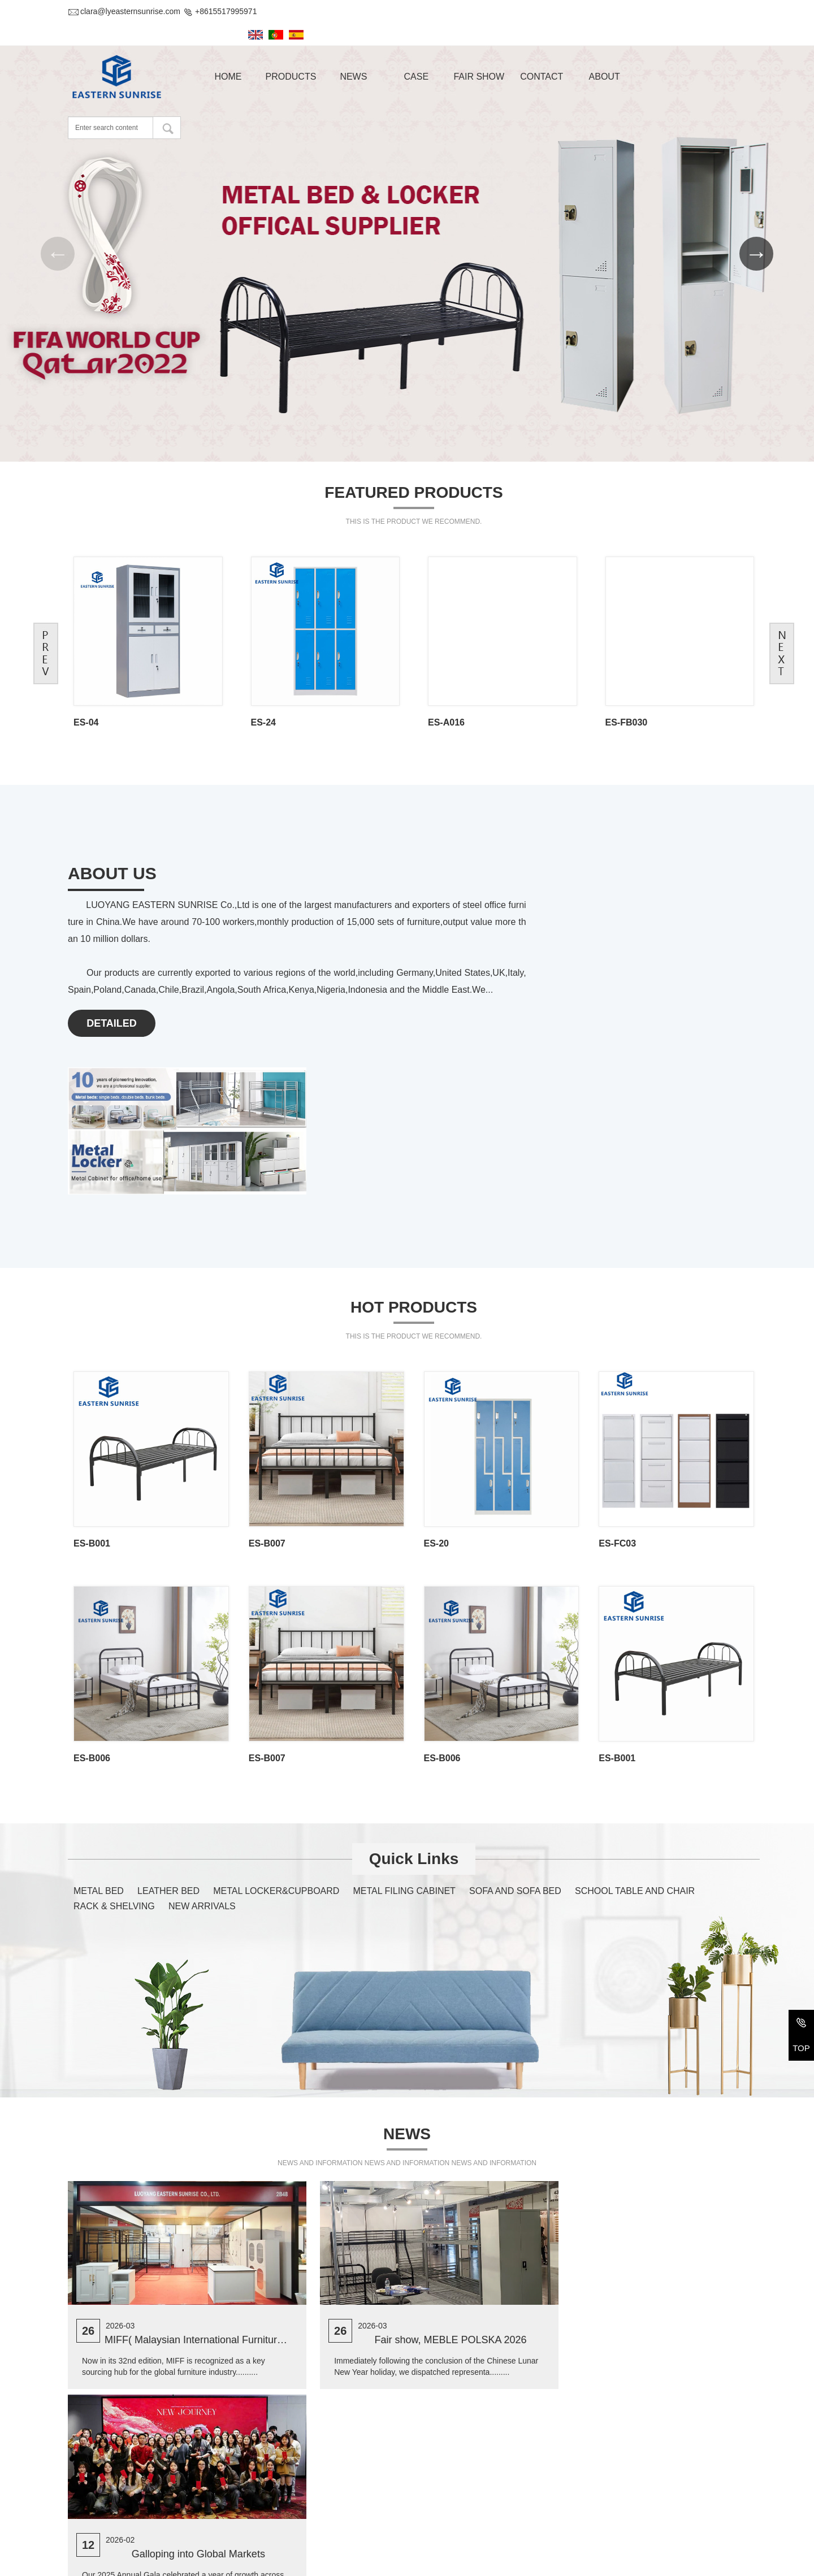 Image resolution: width=814 pixels, height=2576 pixels. What do you see at coordinates (168, 1694) in the screenshot?
I see `LEATHER BED` at bounding box center [168, 1694].